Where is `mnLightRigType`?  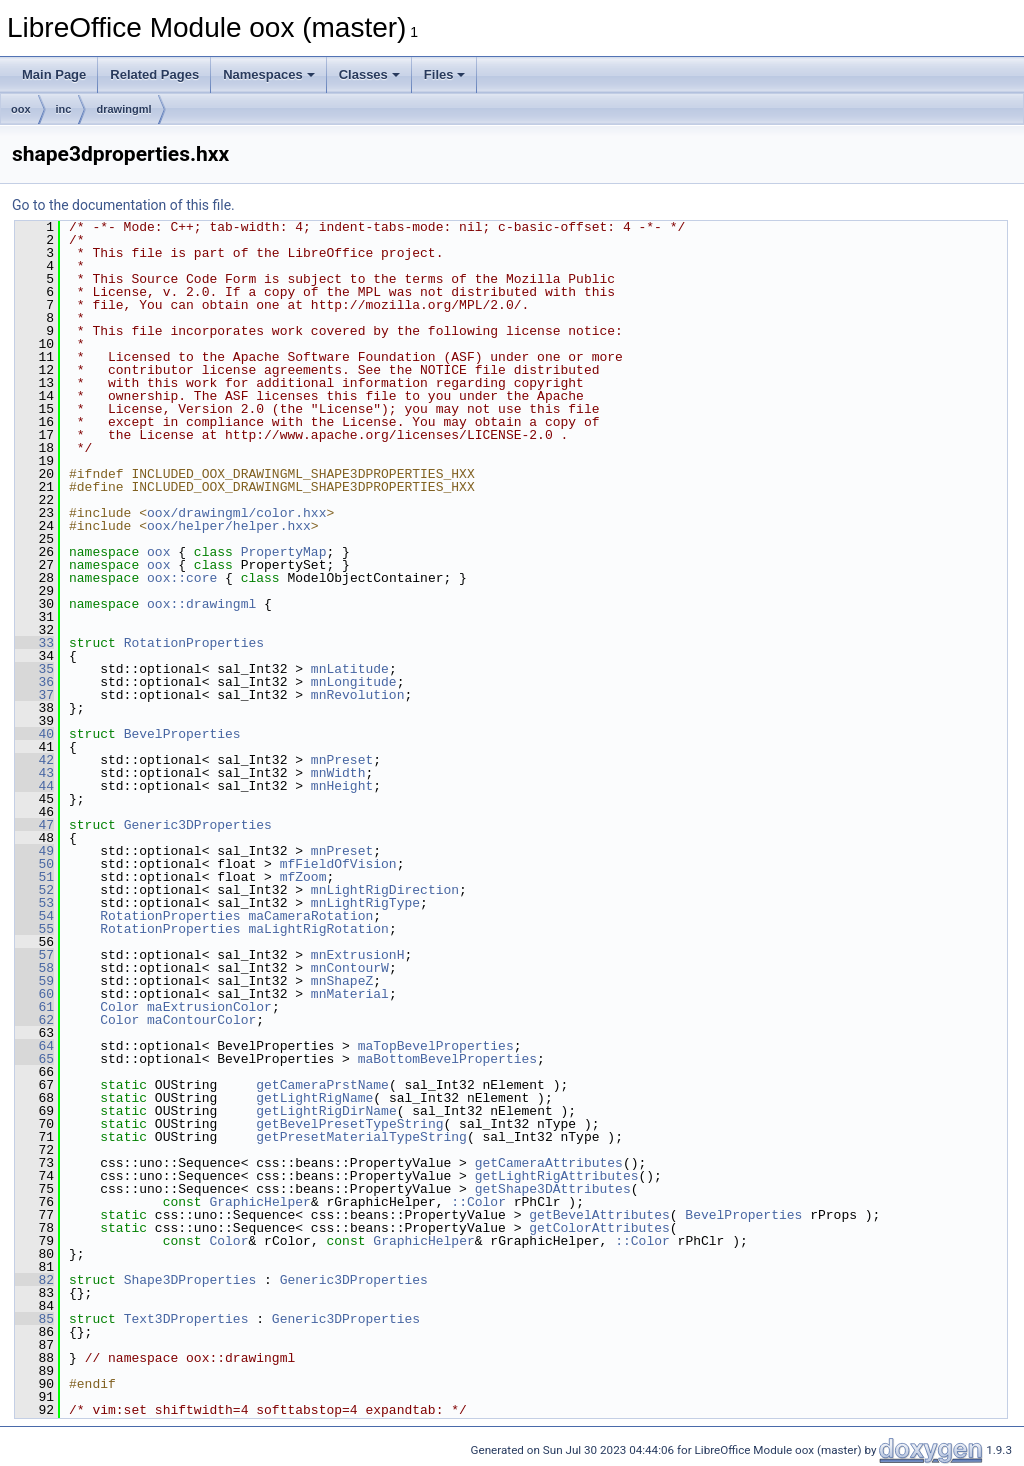
mnLightRigType is located at coordinates (365, 903).